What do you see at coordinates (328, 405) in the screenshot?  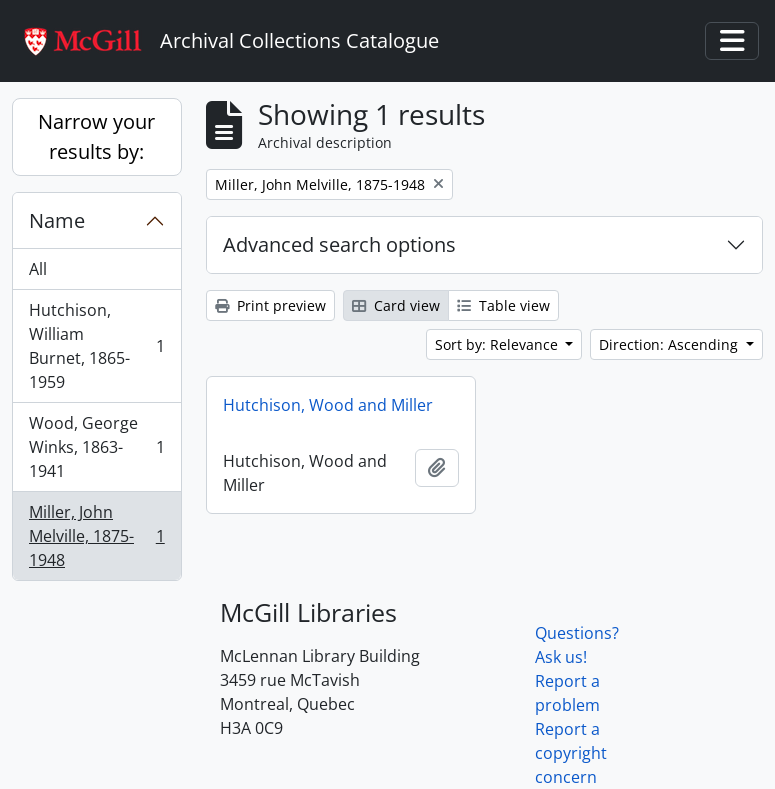 I see `Hutchison, Wood and Miller` at bounding box center [328, 405].